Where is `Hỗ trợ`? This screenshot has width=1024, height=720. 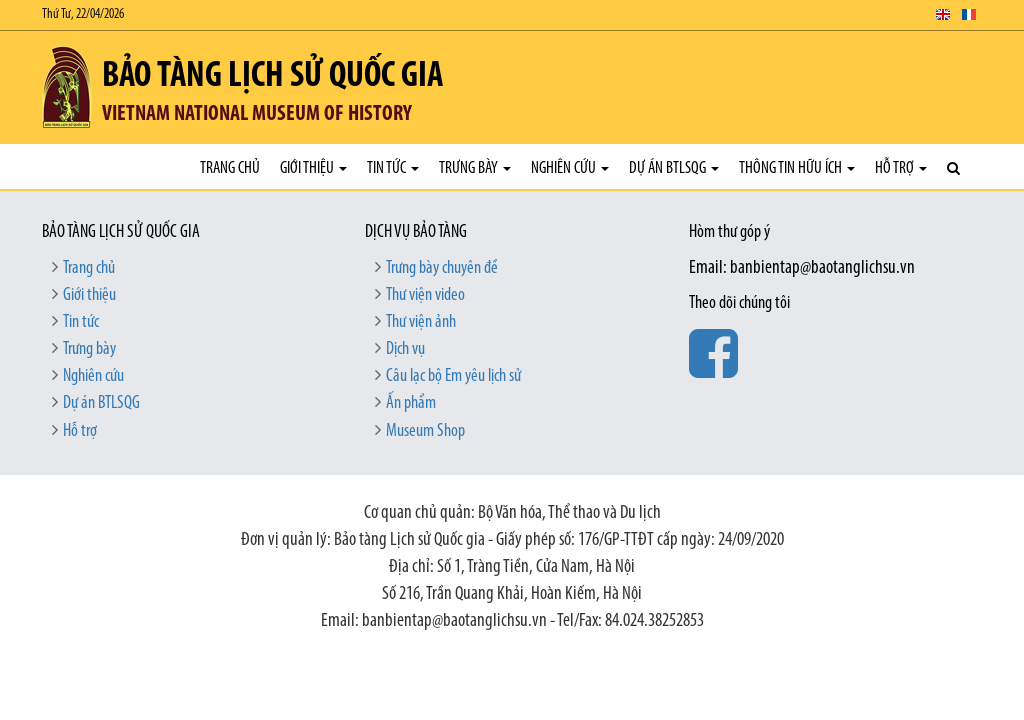 Hỗ trợ is located at coordinates (901, 168).